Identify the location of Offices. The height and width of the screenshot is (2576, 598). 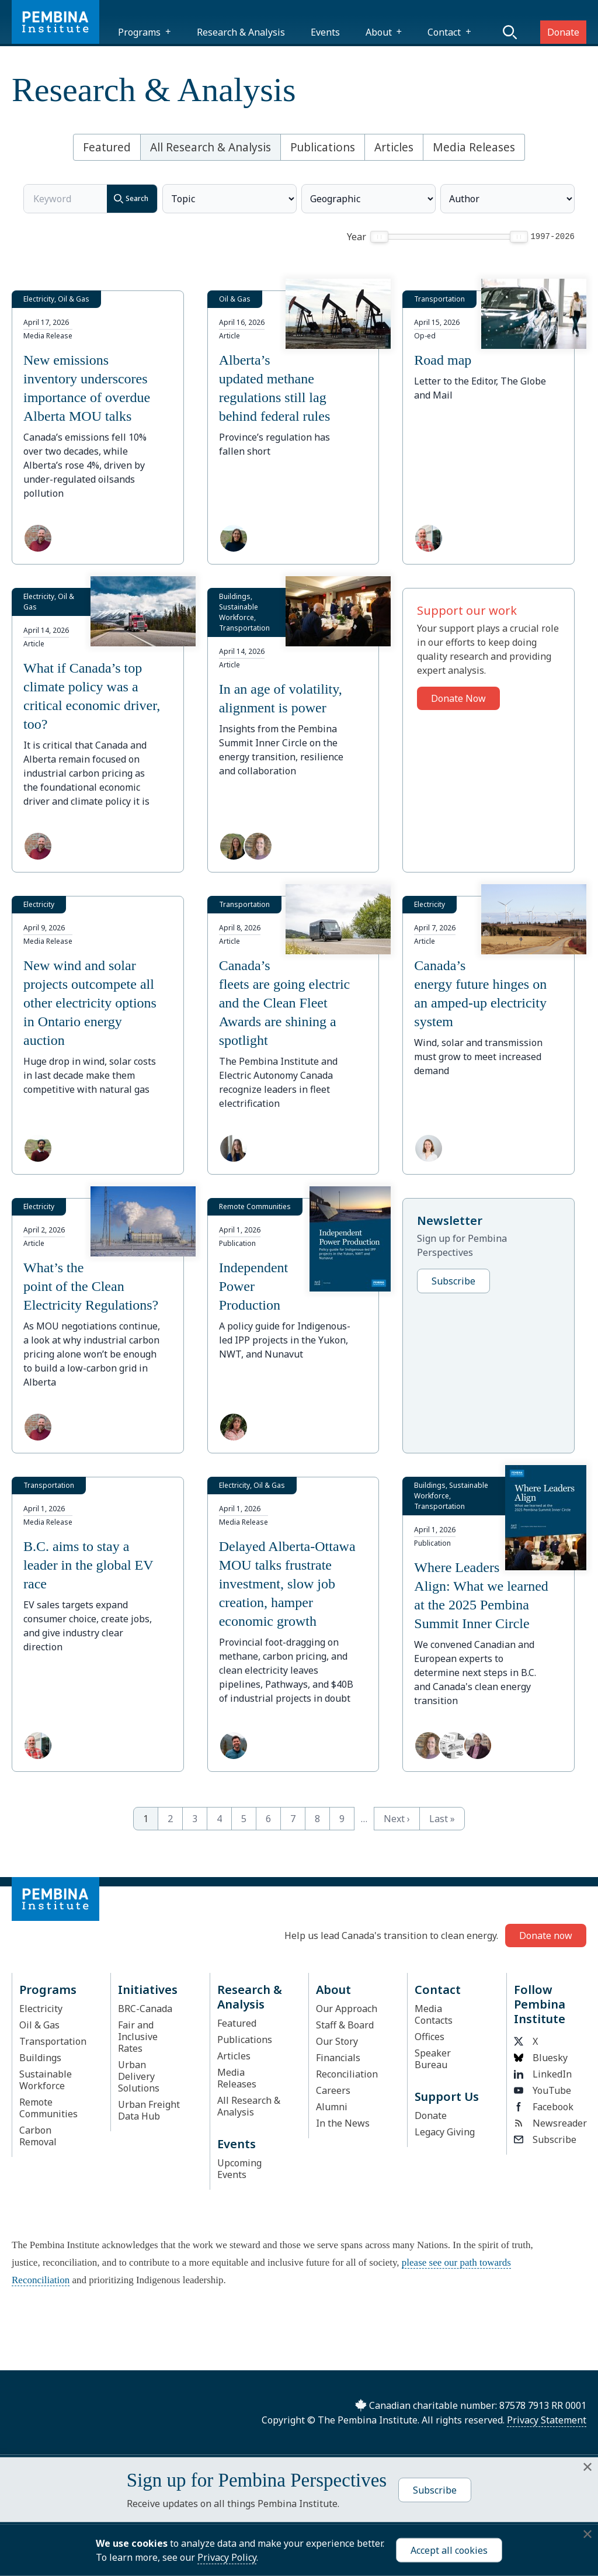
(429, 2036).